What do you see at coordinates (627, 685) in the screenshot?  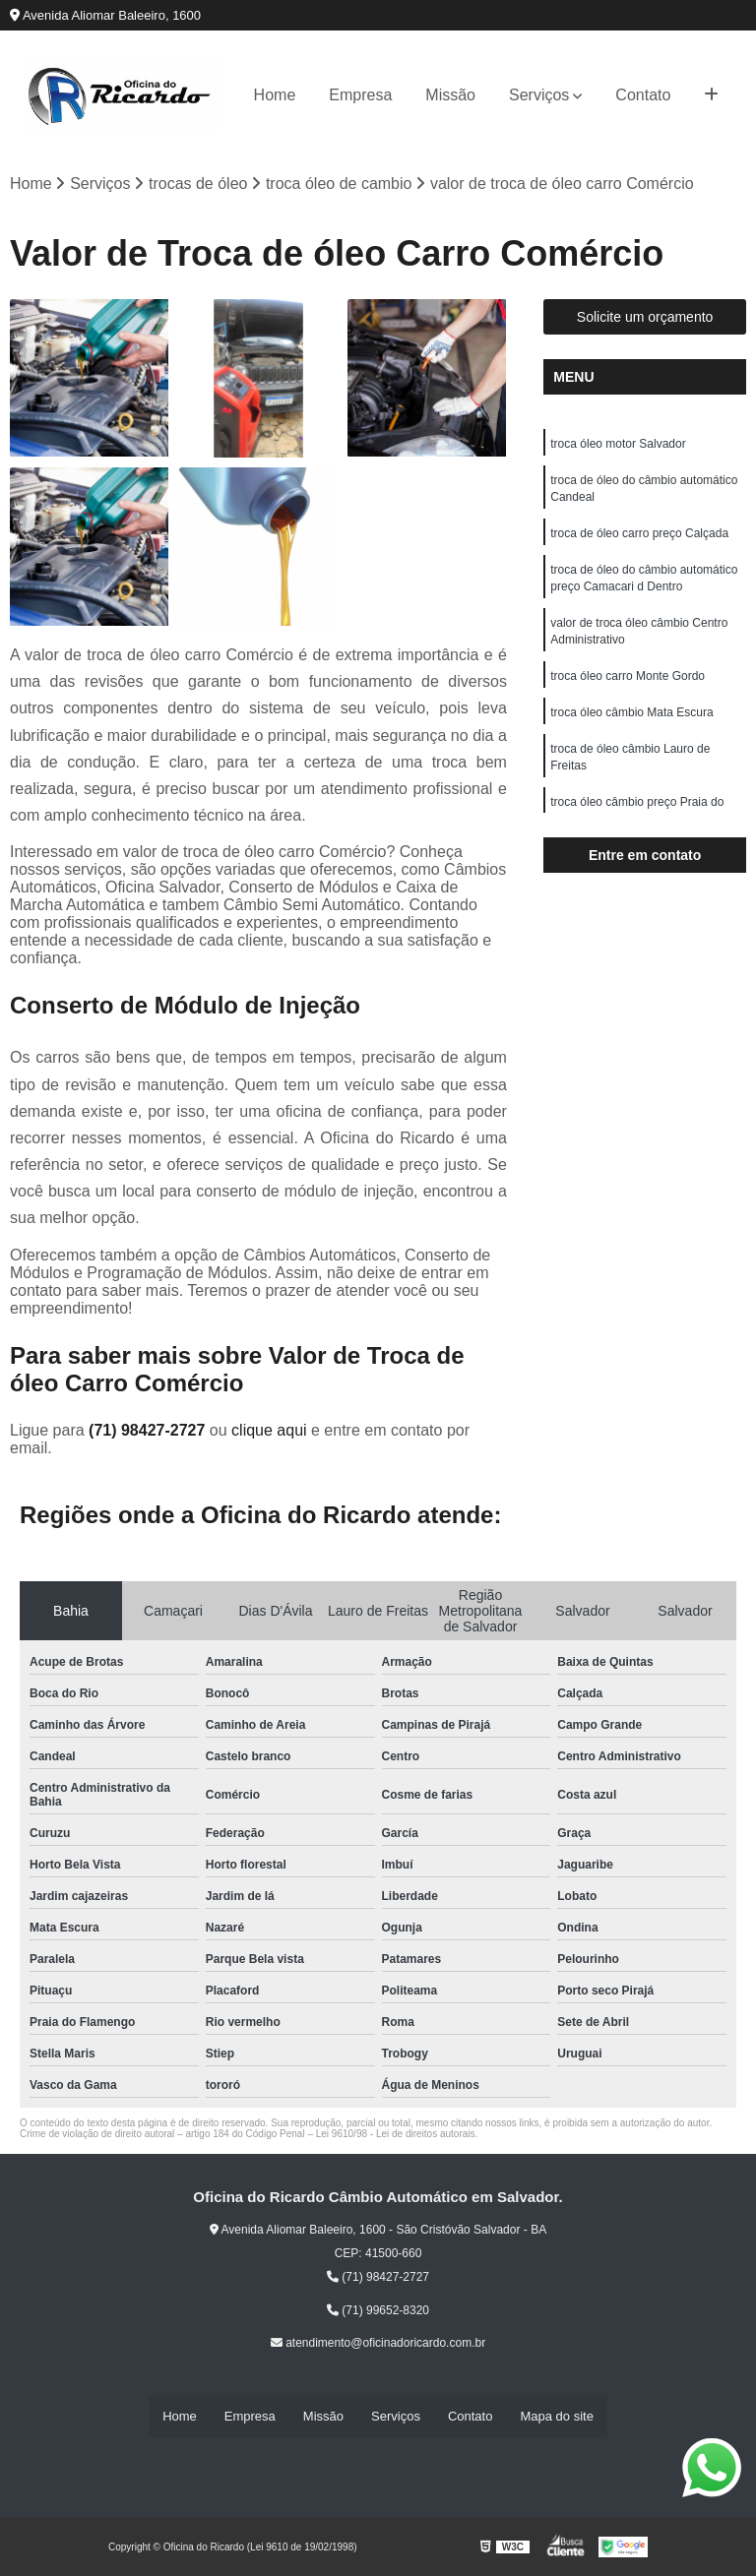 I see `troca óleo carro Monte Gordo` at bounding box center [627, 685].